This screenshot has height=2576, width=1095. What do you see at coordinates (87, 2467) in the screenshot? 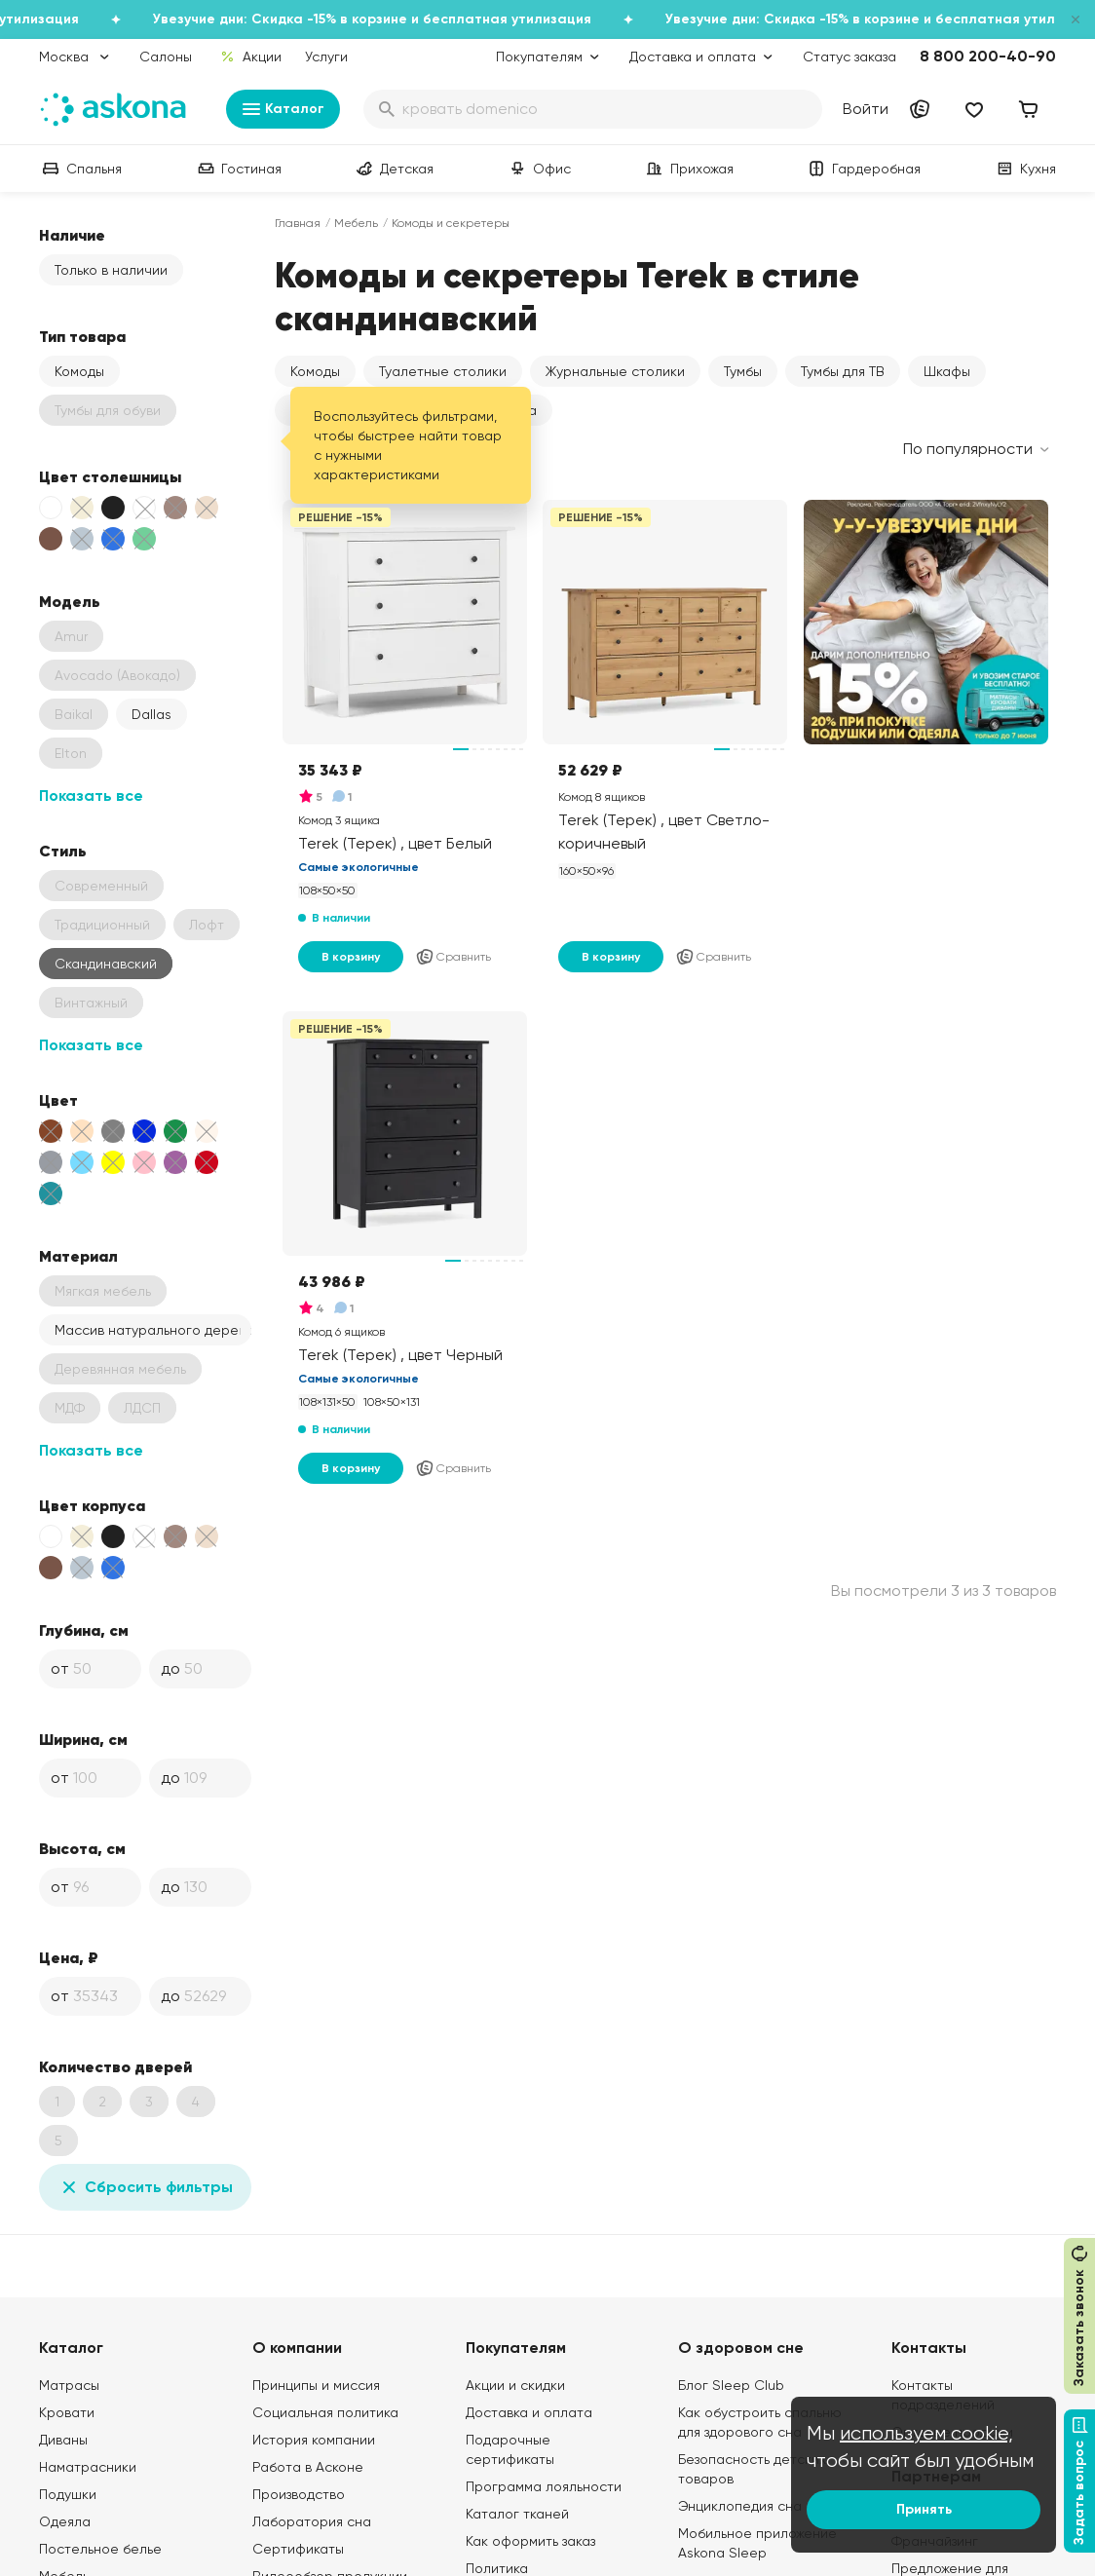
I see `Наматрасники` at bounding box center [87, 2467].